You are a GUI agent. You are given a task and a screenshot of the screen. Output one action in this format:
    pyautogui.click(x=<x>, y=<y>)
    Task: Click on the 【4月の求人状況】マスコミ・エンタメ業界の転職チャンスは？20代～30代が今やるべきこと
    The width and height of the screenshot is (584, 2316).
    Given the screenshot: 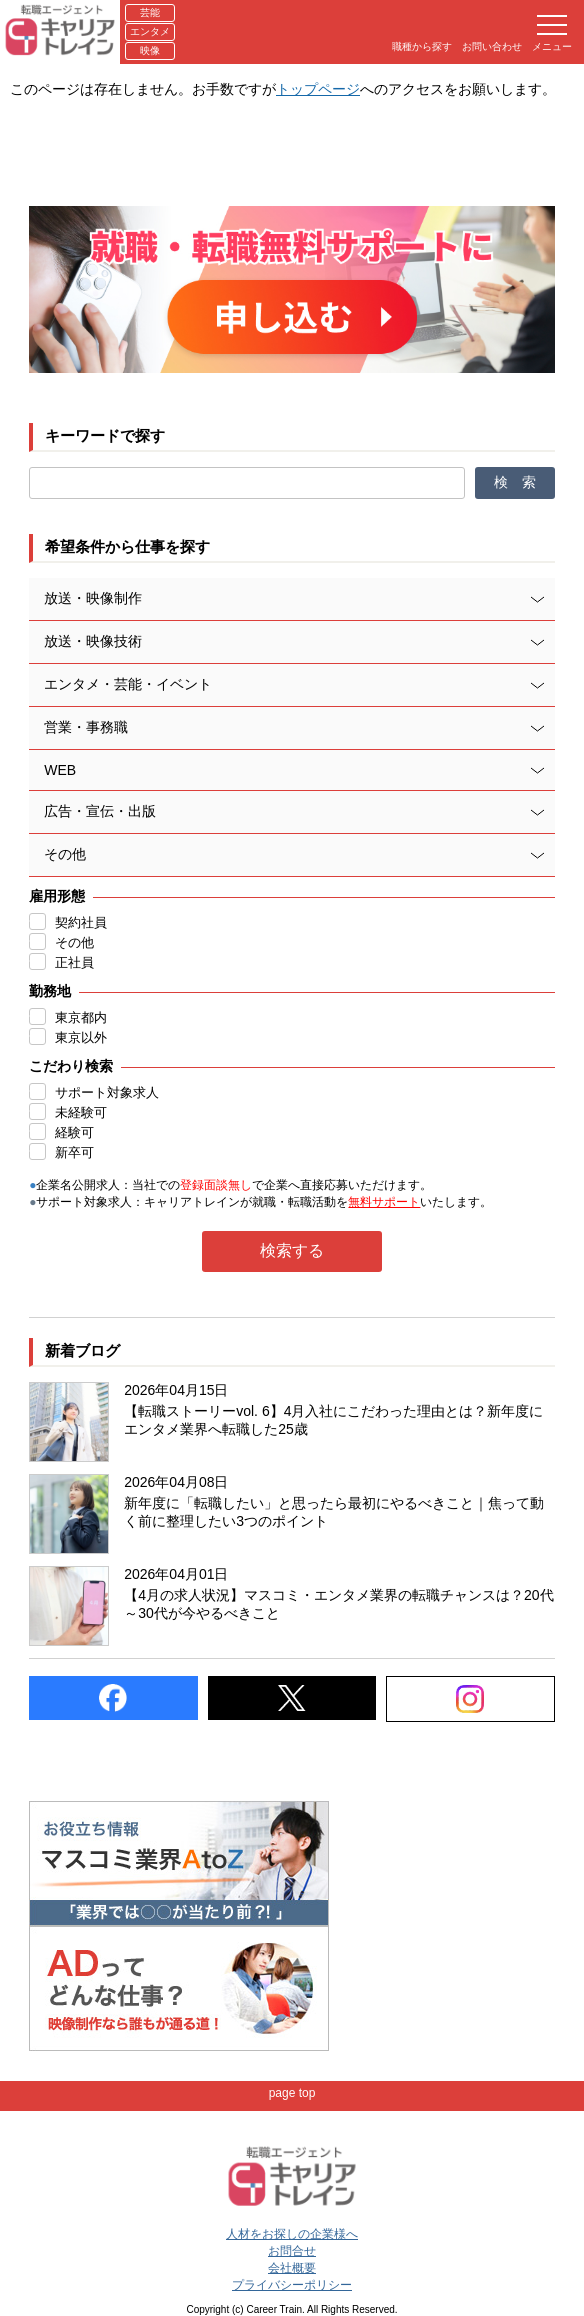 What is the action you would take?
    pyautogui.click(x=338, y=1604)
    